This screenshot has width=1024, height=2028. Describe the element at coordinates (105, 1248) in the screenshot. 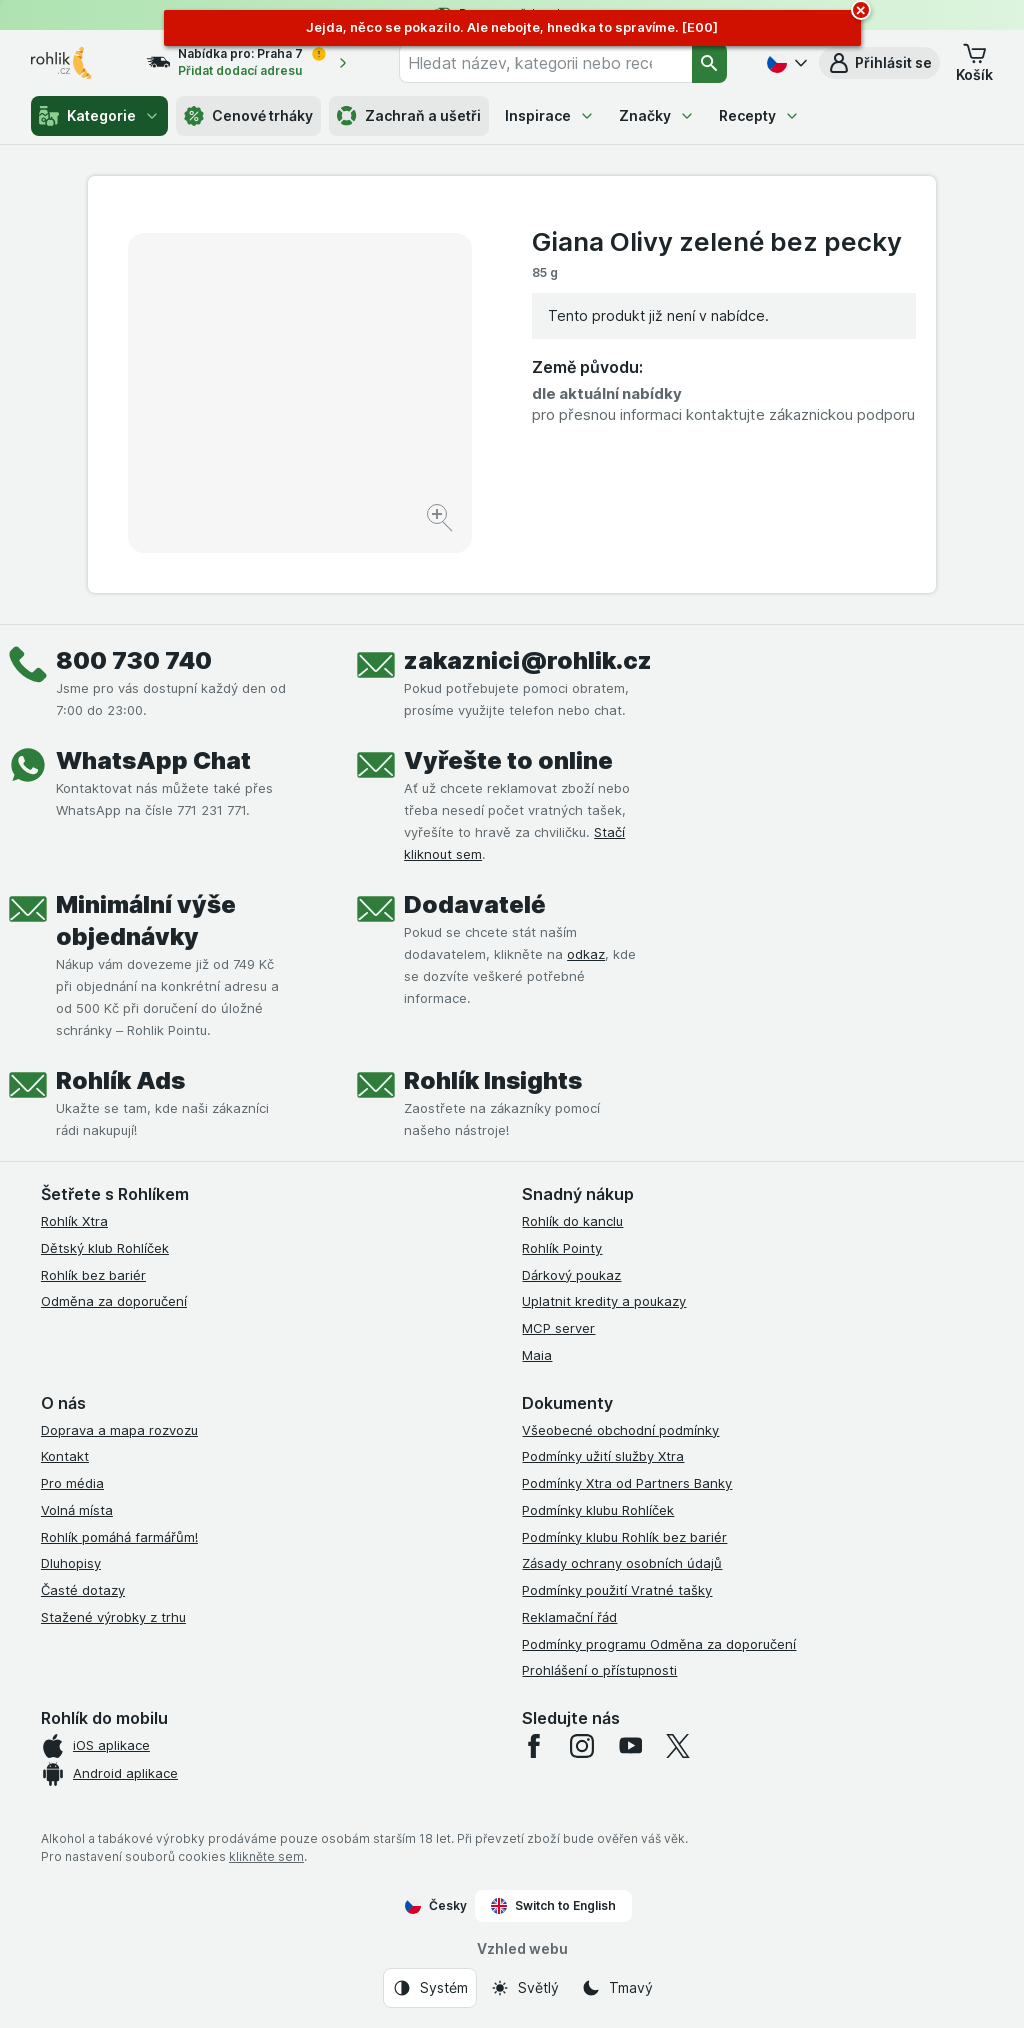

I see `Dětský klub Rohlíček` at that location.